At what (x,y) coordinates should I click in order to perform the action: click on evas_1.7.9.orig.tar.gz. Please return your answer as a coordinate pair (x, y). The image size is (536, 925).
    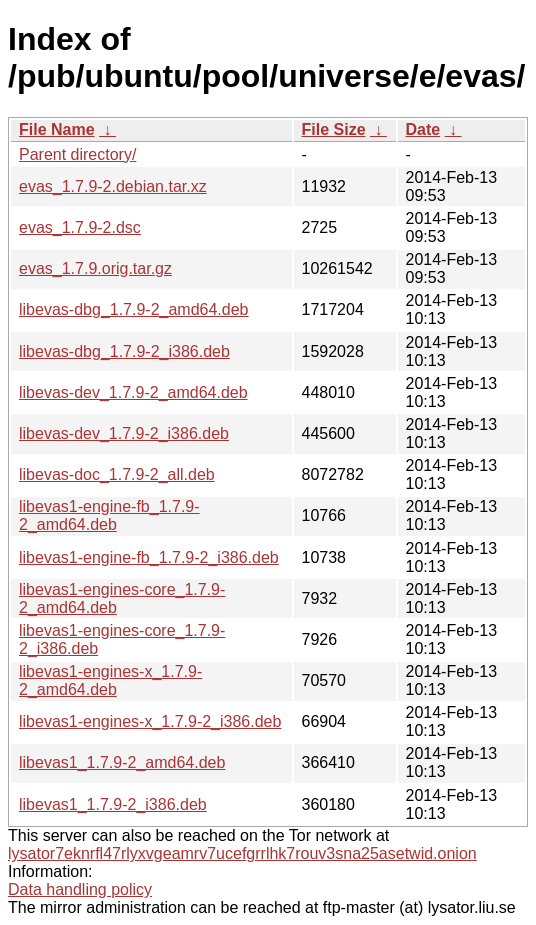
    Looking at the image, I should click on (95, 268).